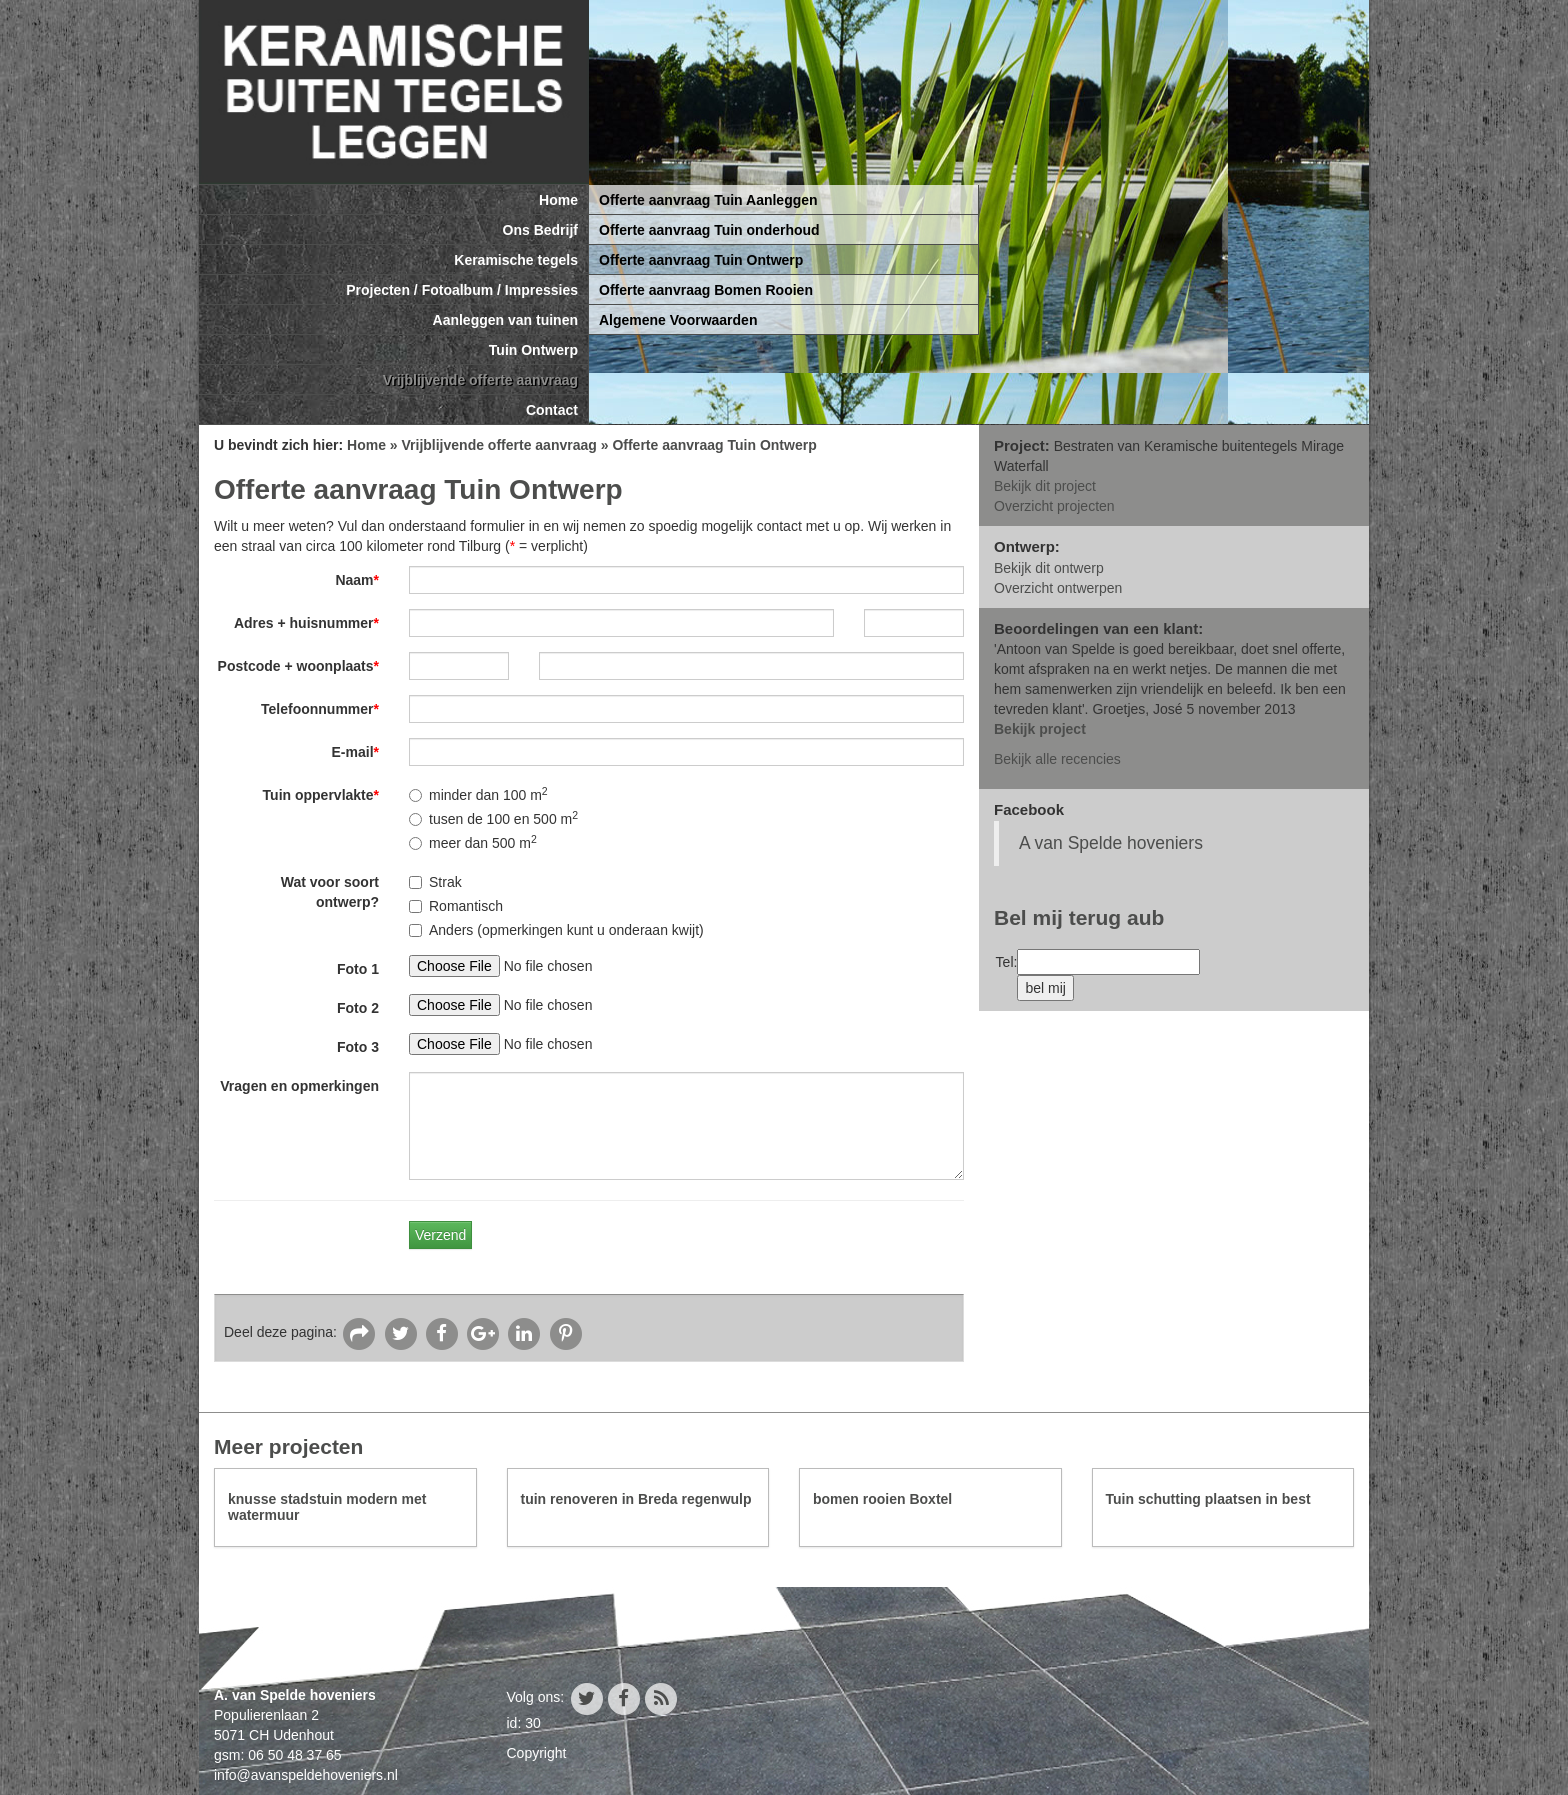 Image resolution: width=1568 pixels, height=1795 pixels. What do you see at coordinates (533, 350) in the screenshot?
I see `Tuin Ontwerp` at bounding box center [533, 350].